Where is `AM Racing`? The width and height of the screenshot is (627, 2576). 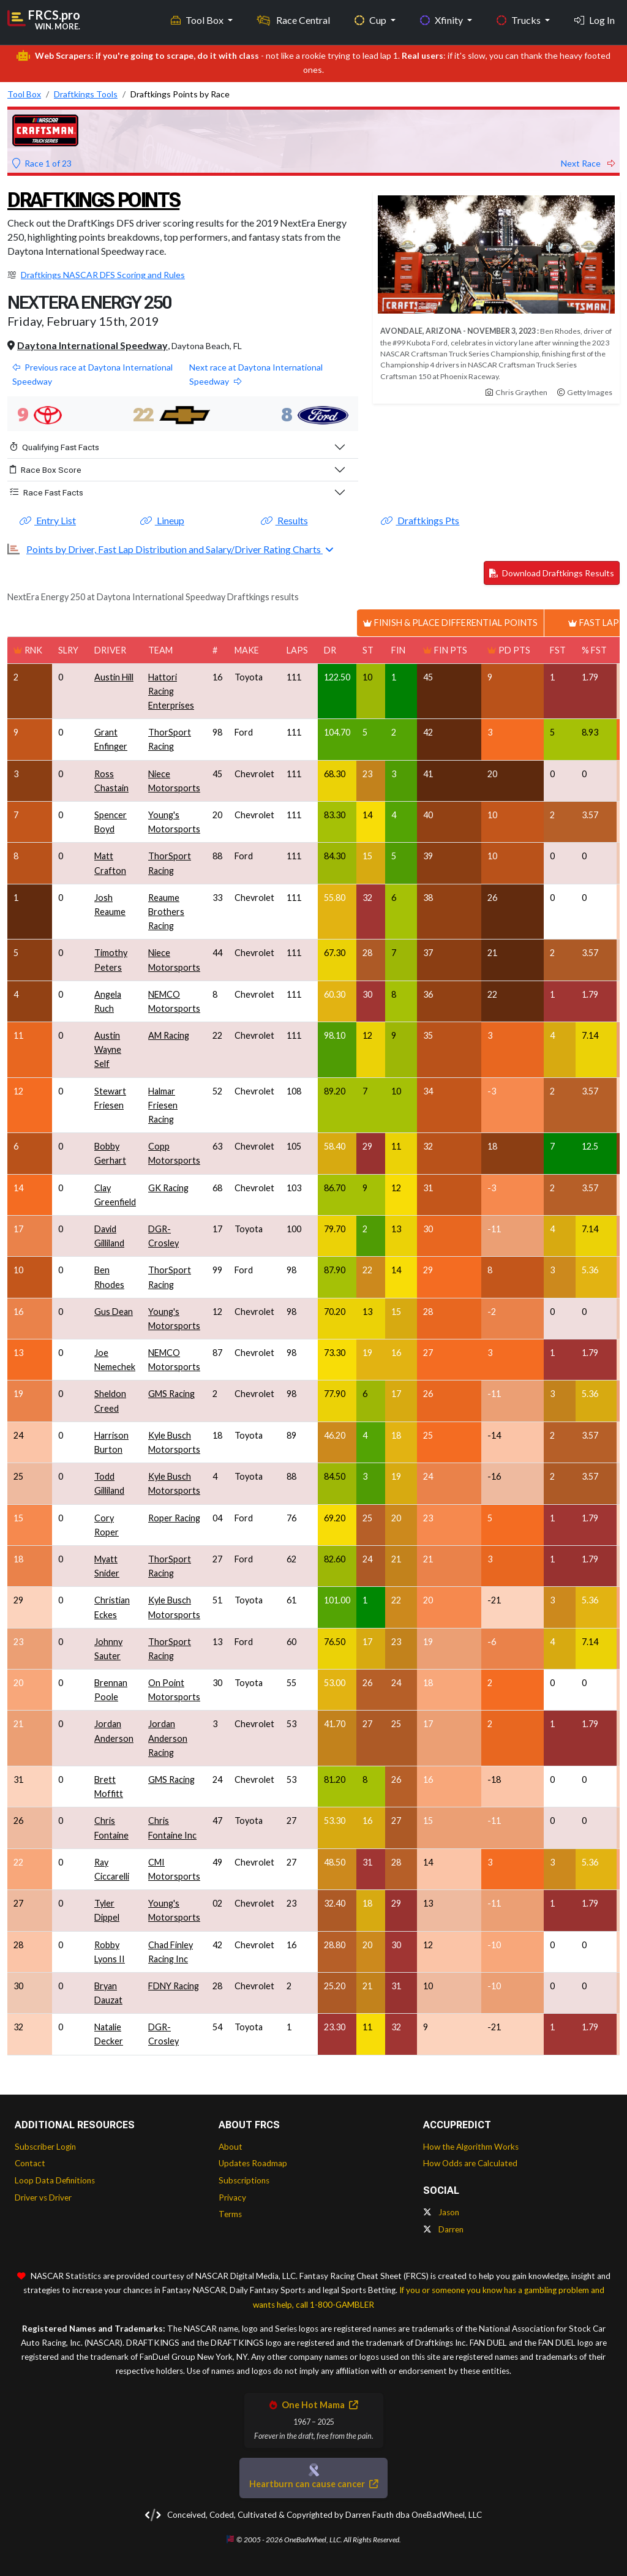 AM Racing is located at coordinates (168, 1035).